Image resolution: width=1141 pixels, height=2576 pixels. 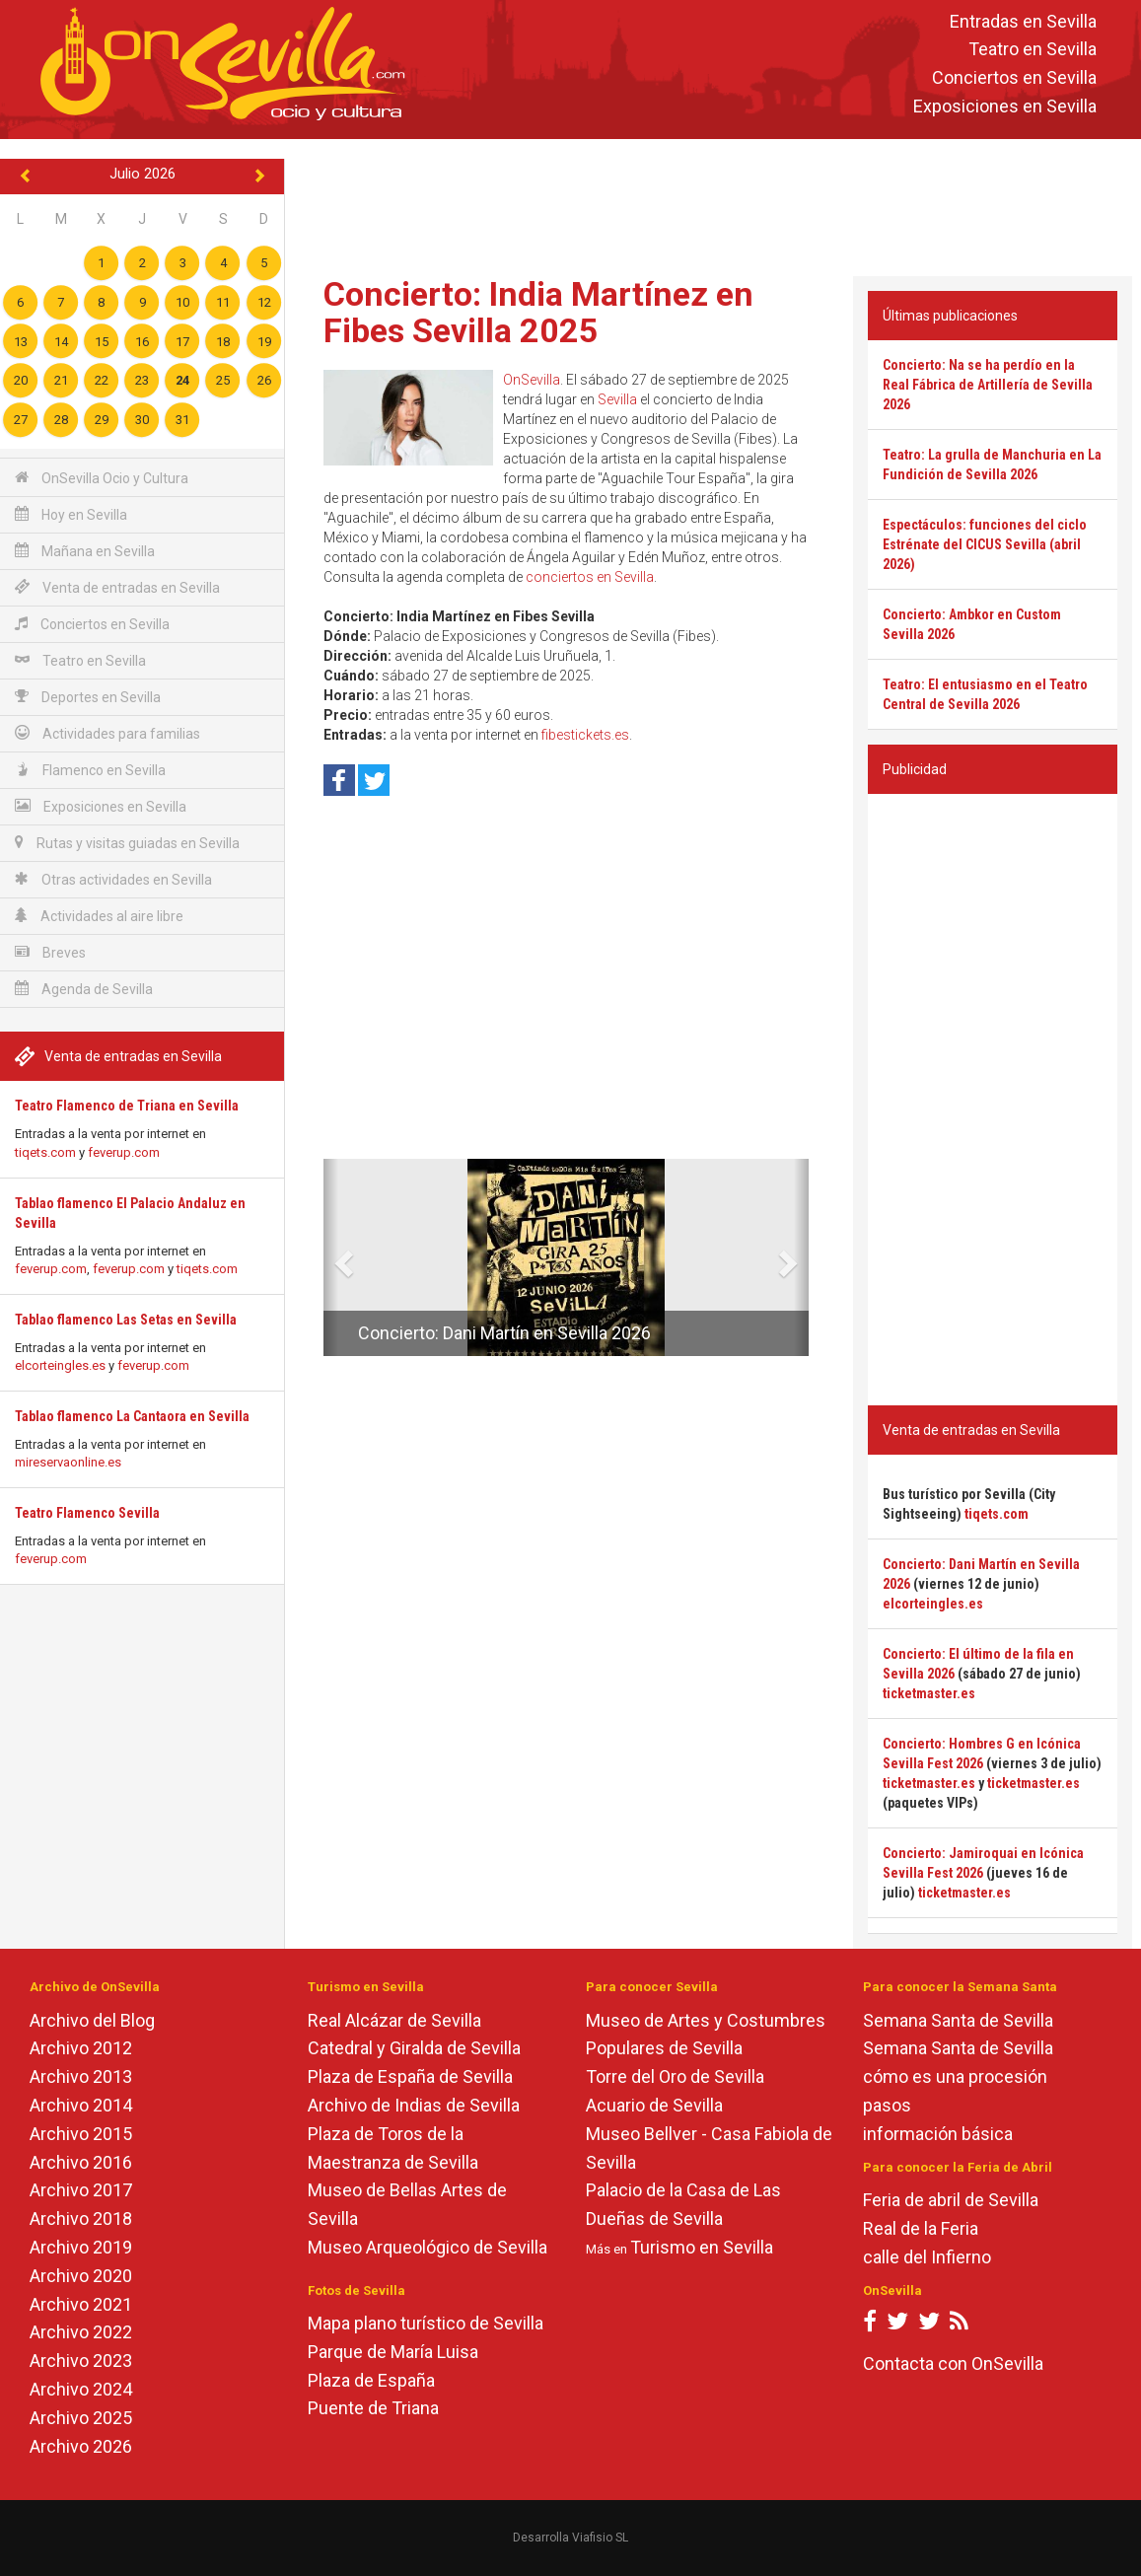 I want to click on conciertos en Sevilla, so click(x=590, y=577).